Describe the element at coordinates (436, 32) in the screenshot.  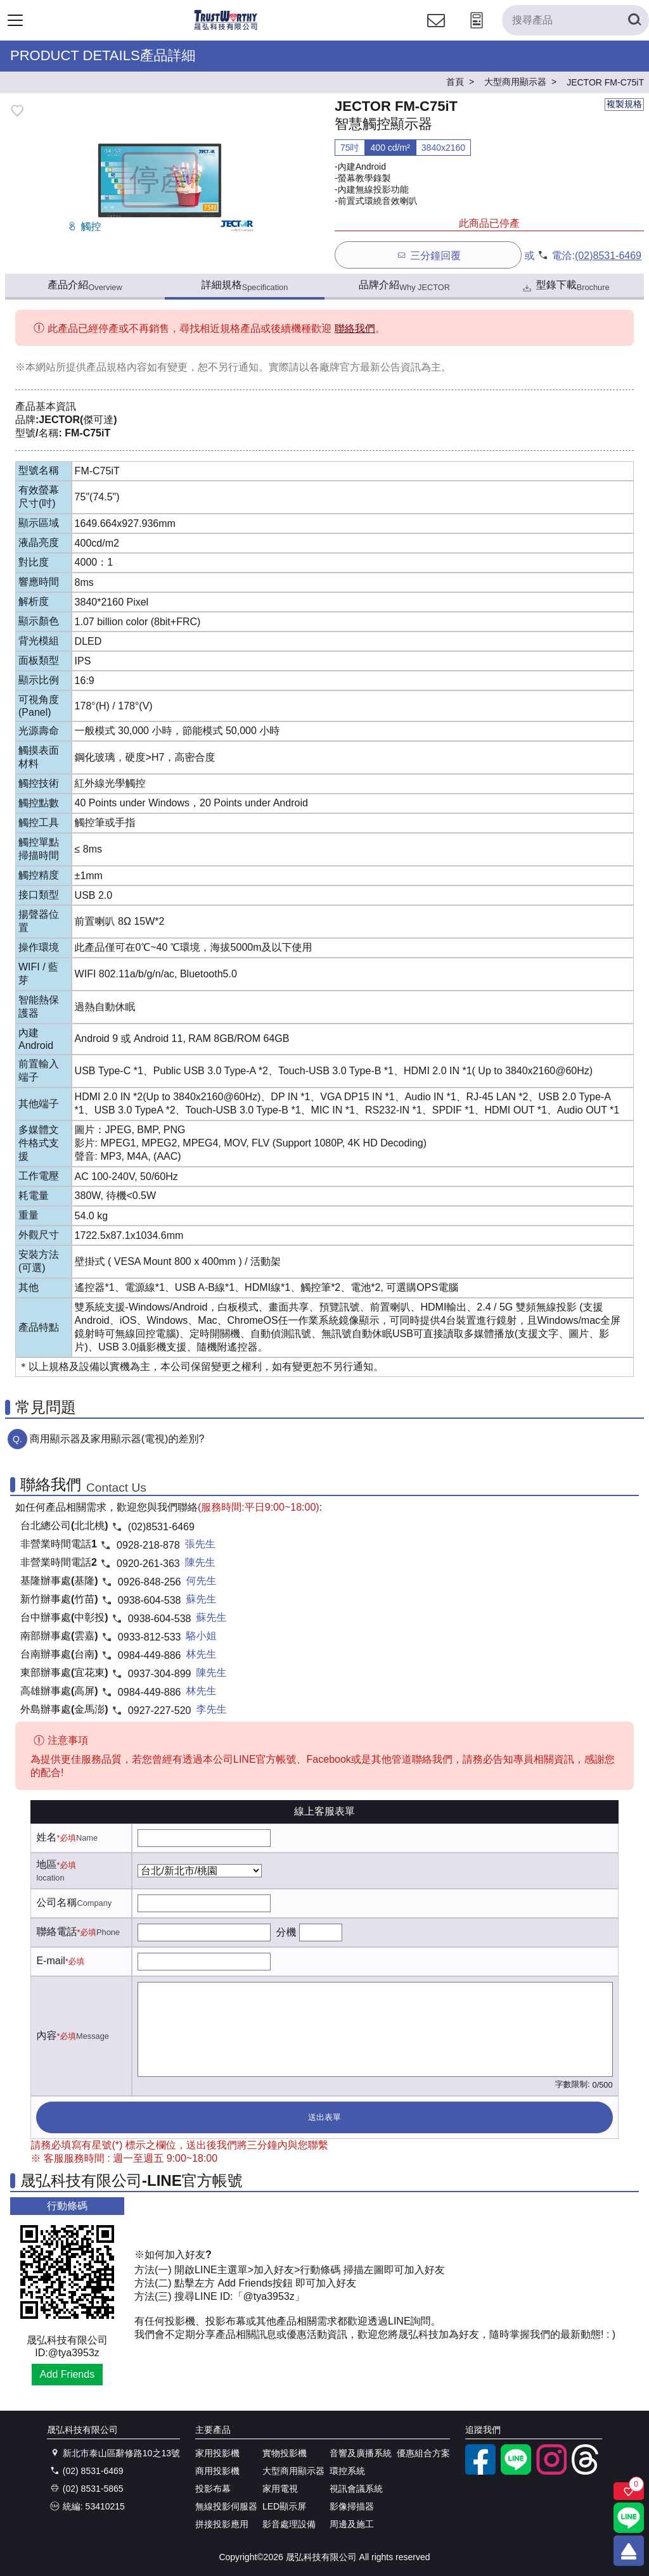
I see `[聯絡我們]` at that location.